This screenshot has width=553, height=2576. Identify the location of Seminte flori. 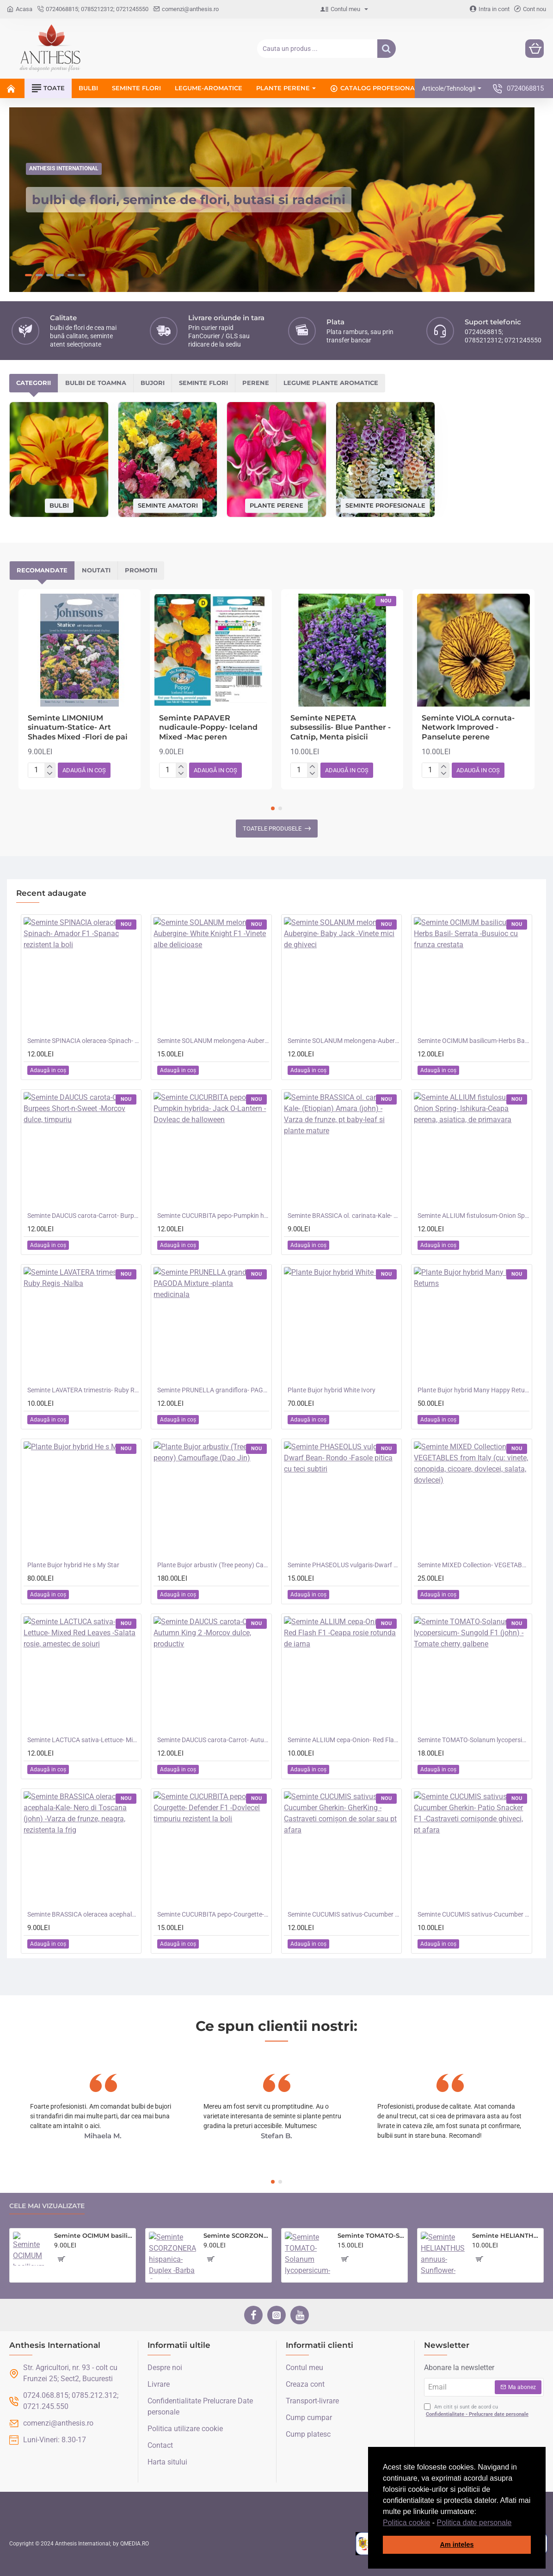
(203, 381).